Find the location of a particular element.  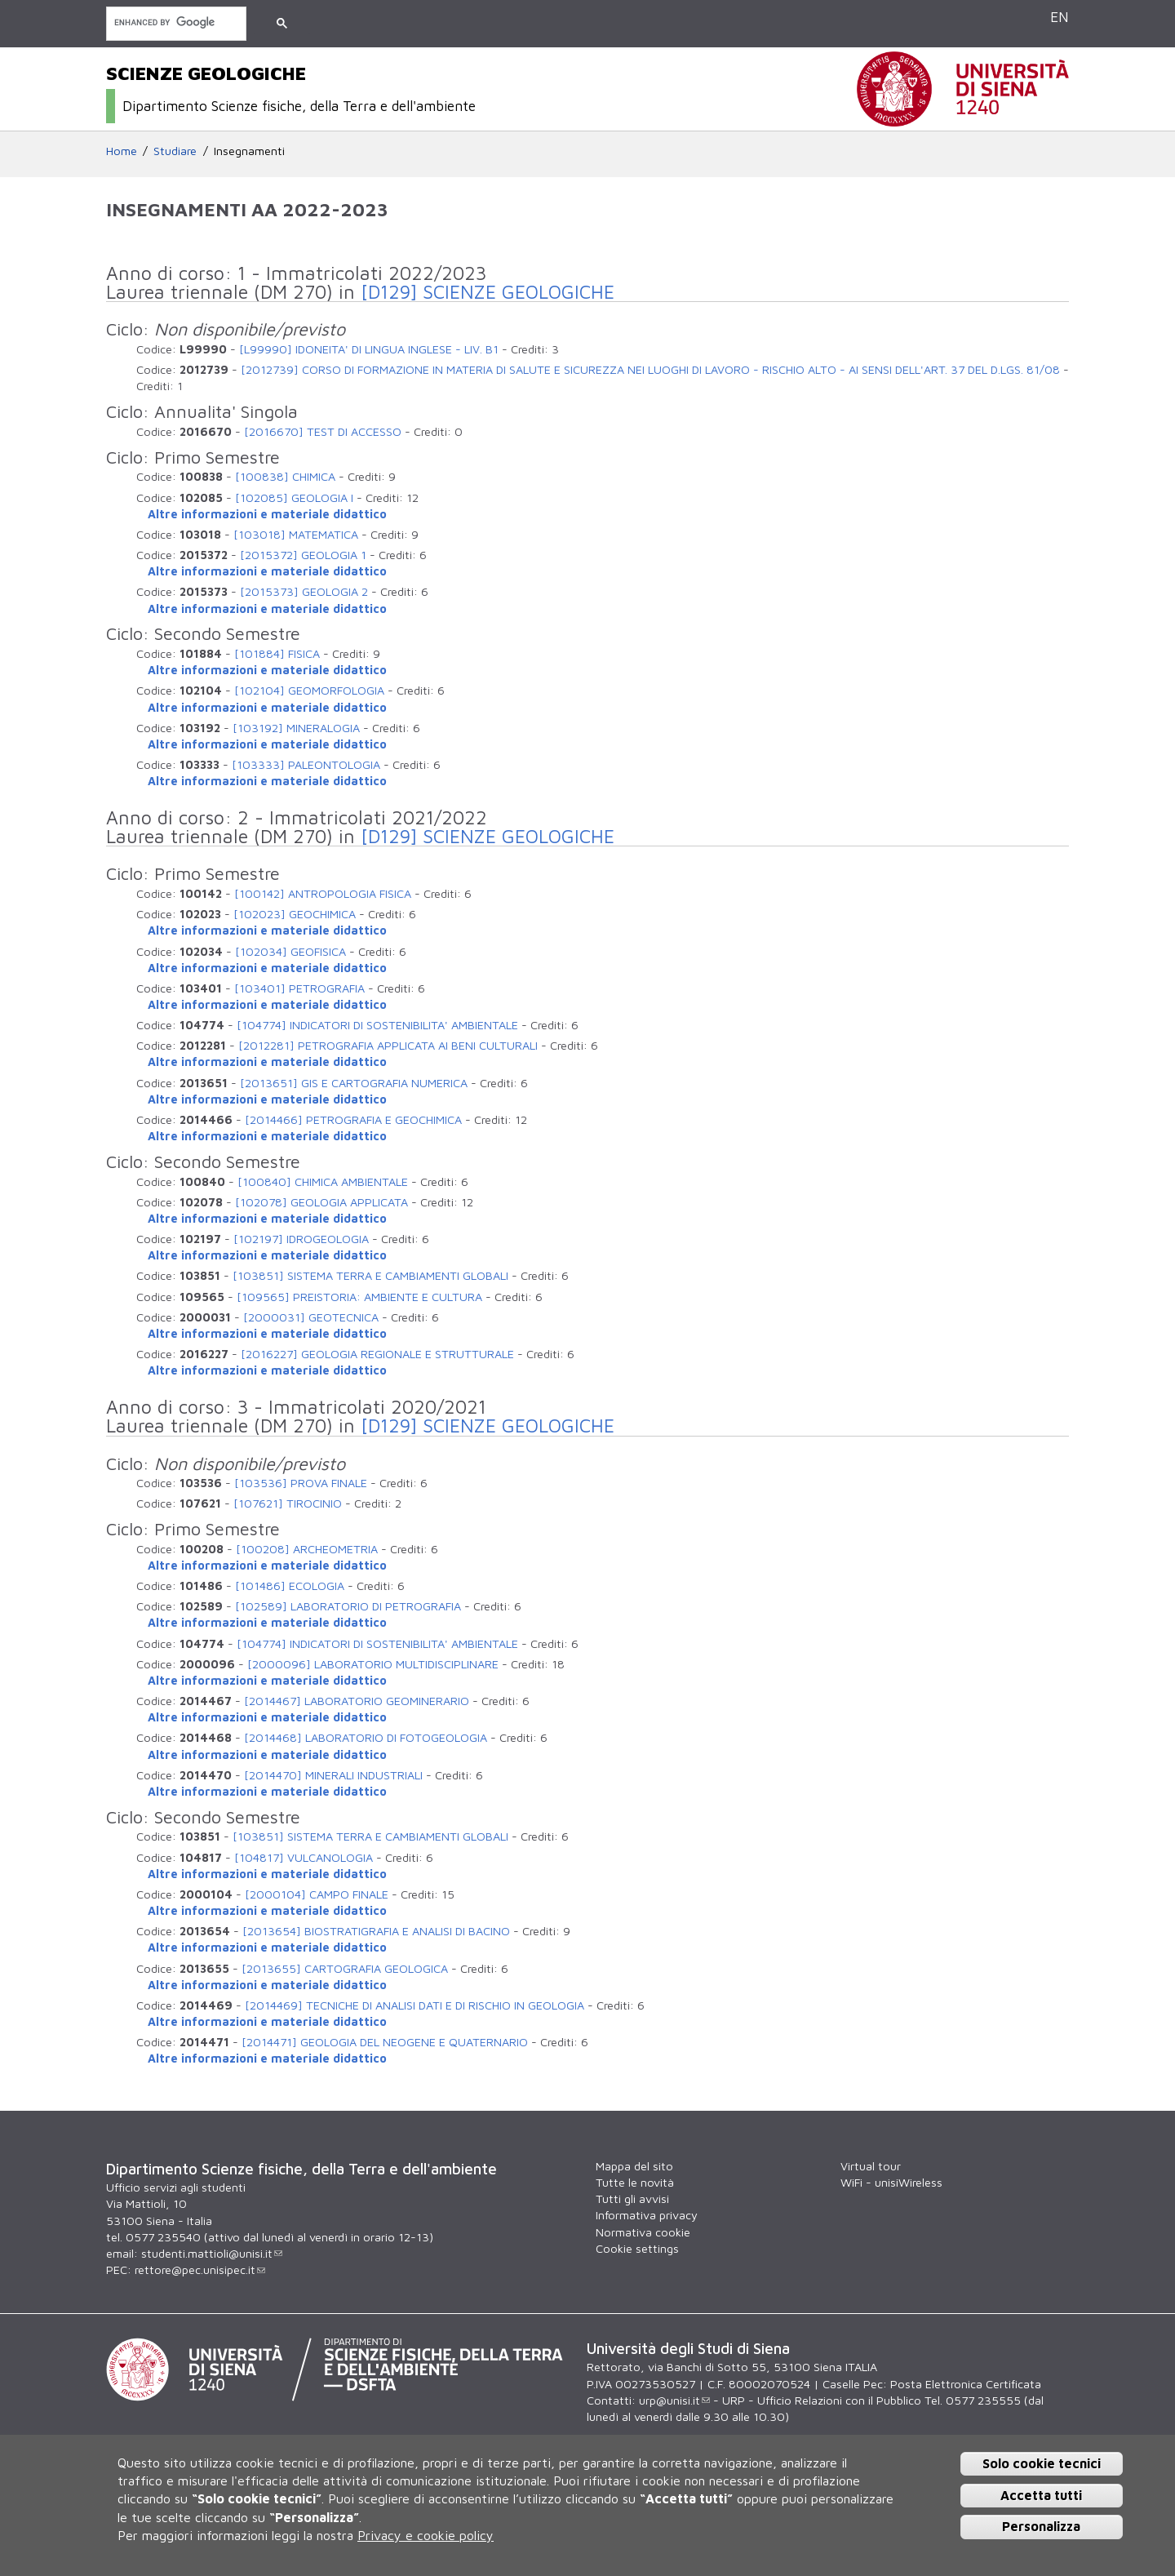

[103333] PALEONTOLOGIA is located at coordinates (306, 764).